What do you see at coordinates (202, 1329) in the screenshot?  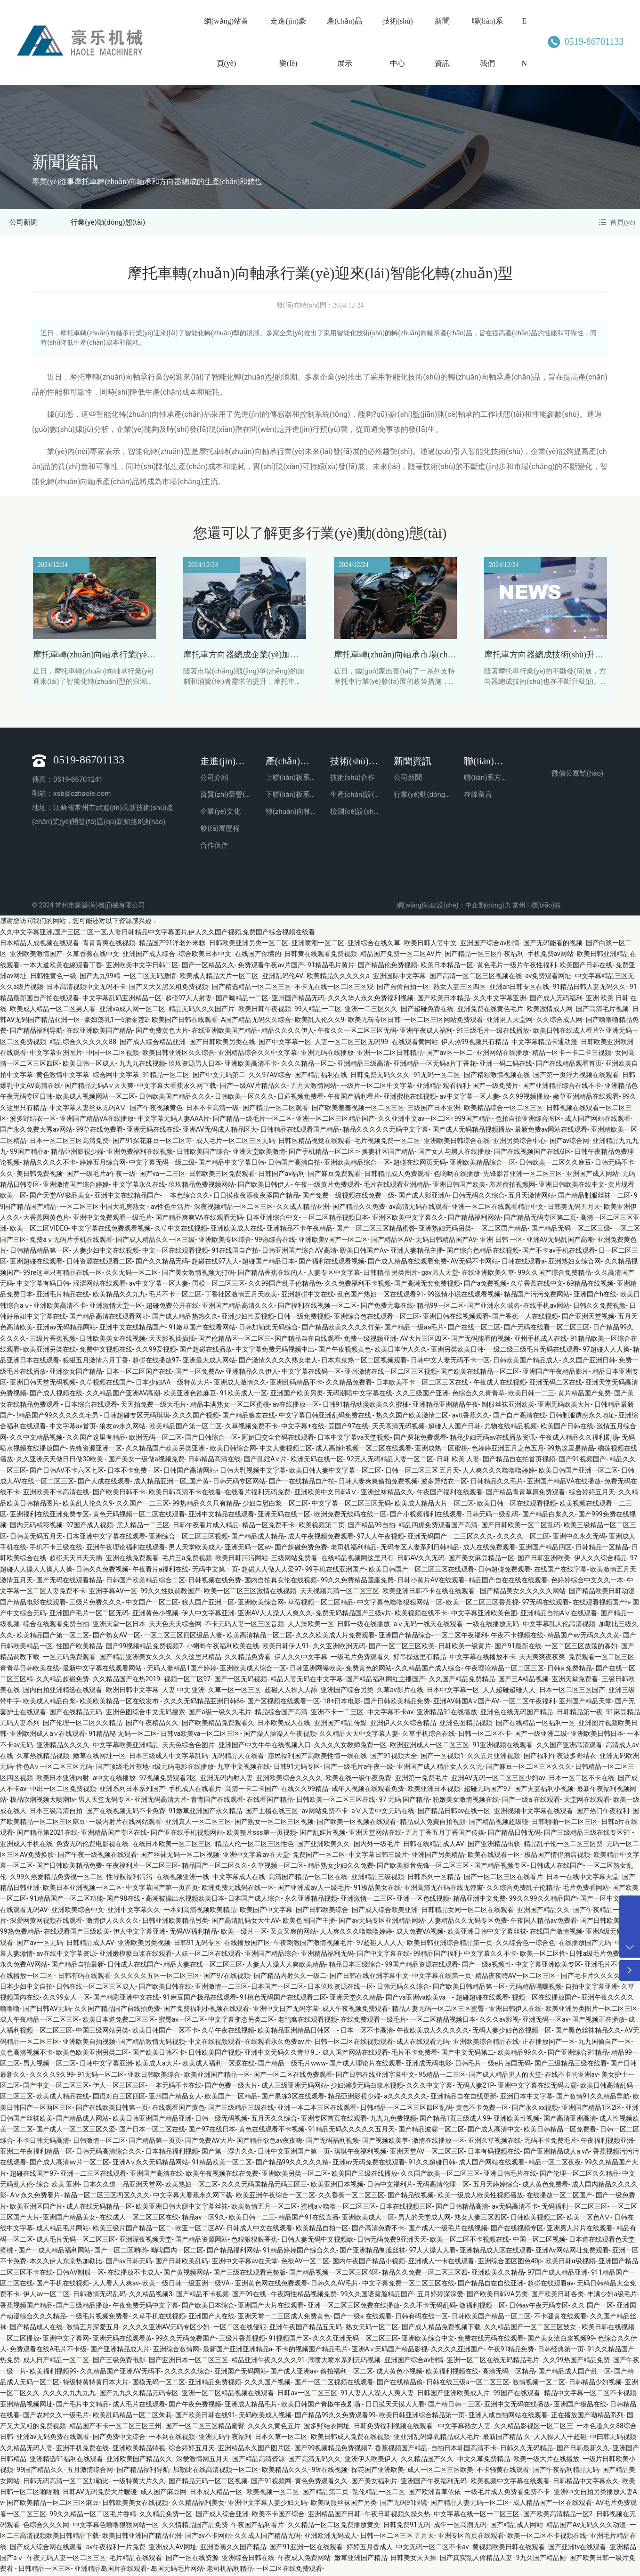 I see `91嫩草国产在线看网站` at bounding box center [202, 1329].